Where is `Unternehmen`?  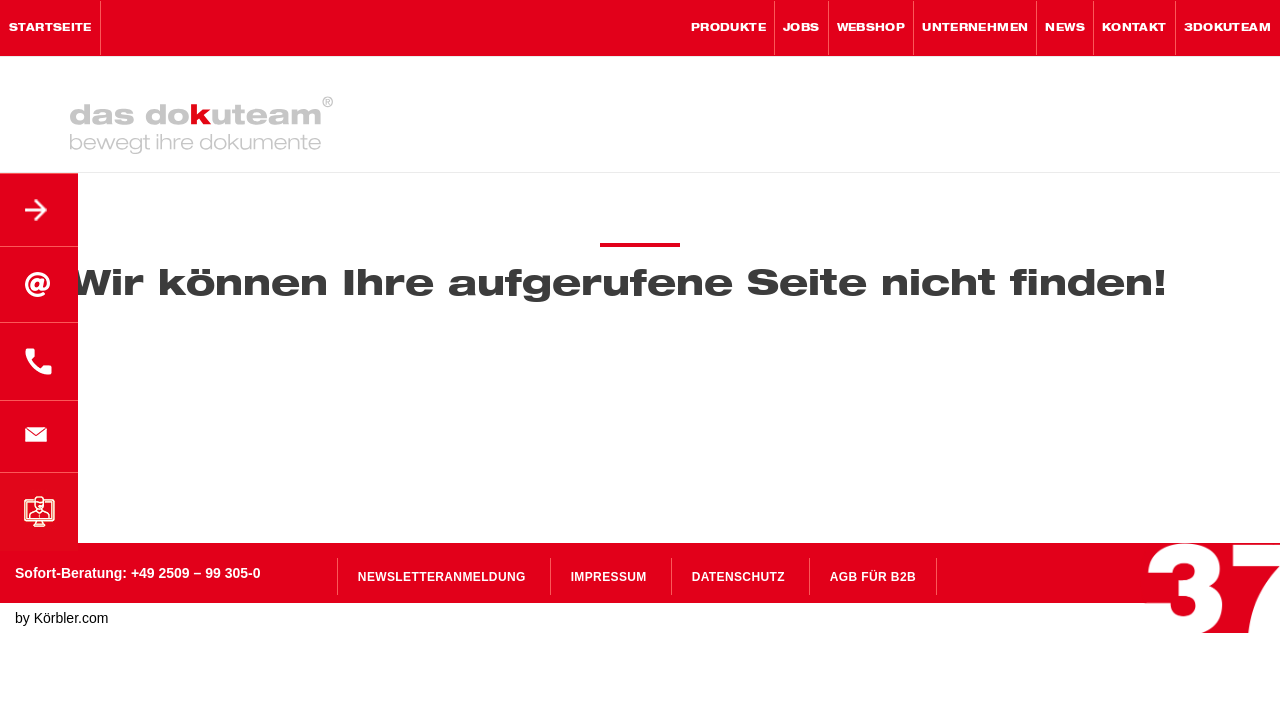 Unternehmen is located at coordinates (975, 28).